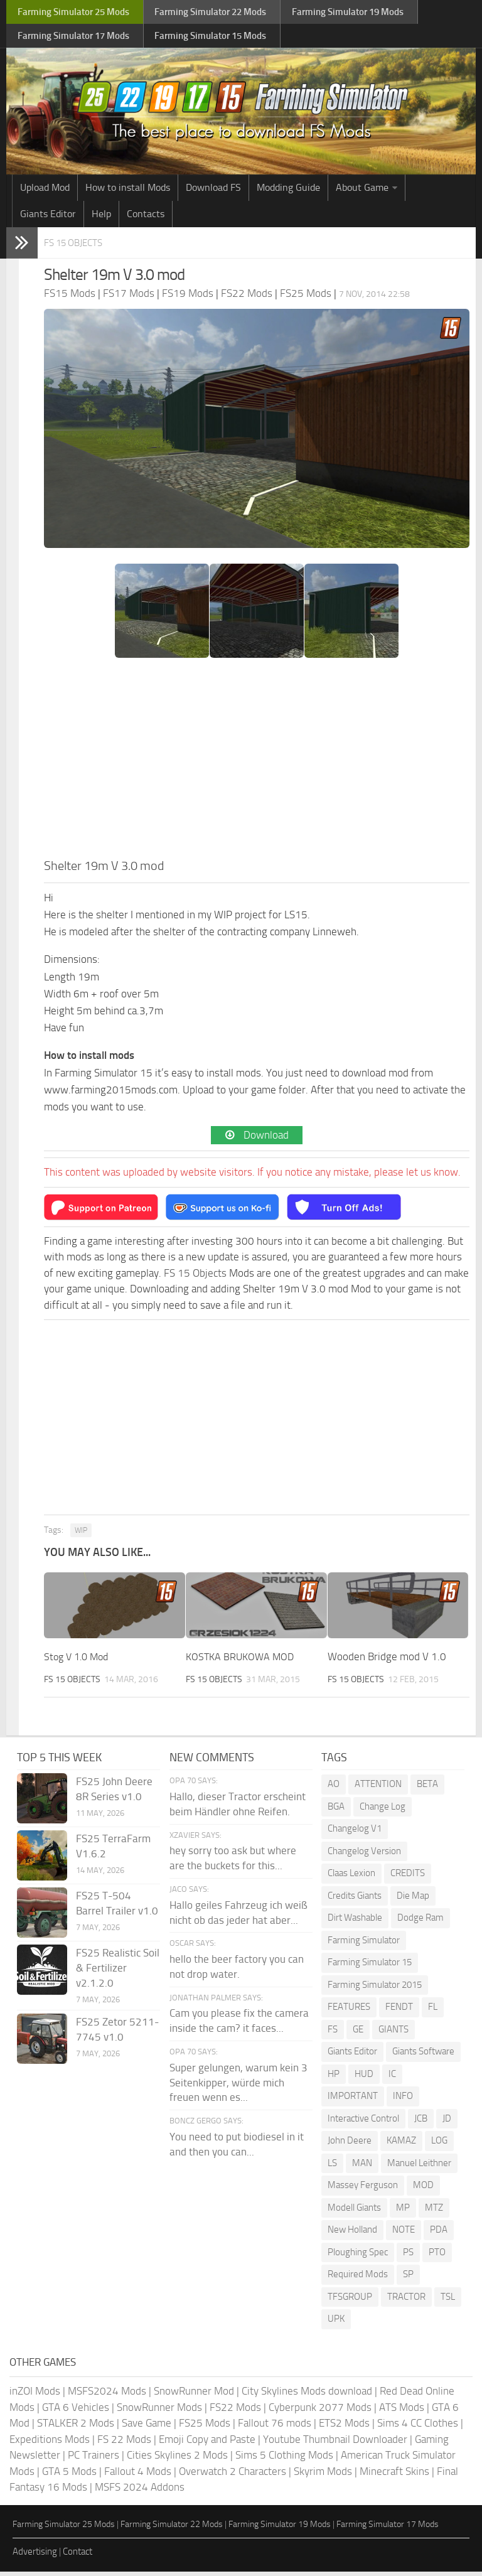 Image resolution: width=482 pixels, height=2576 pixels. I want to click on FS22 Mods, so click(235, 2411).